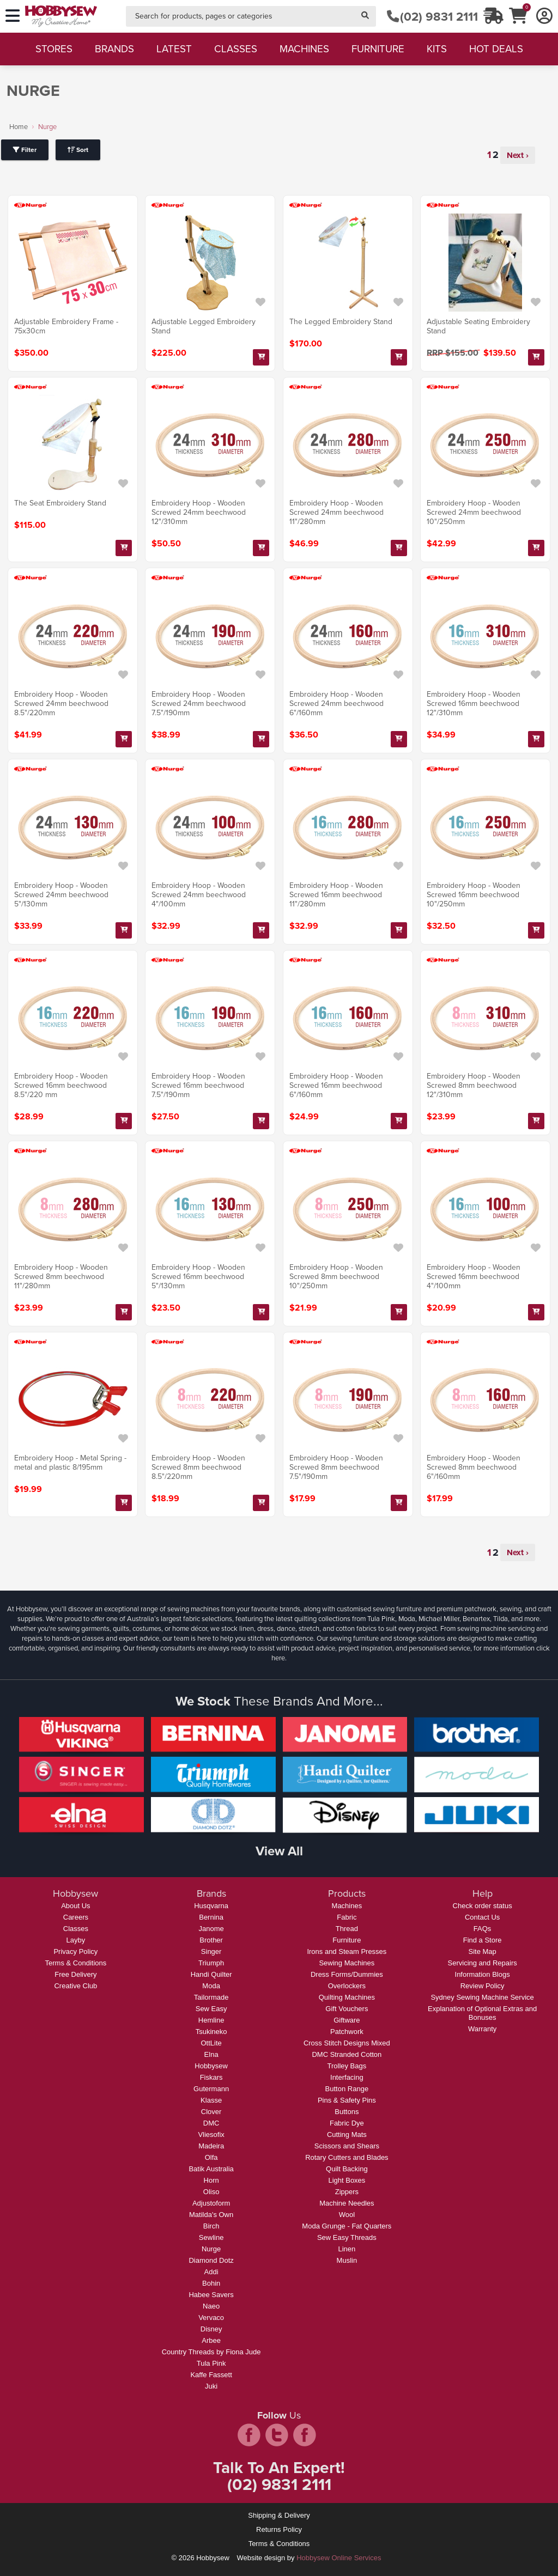 The width and height of the screenshot is (558, 2576). Describe the element at coordinates (211, 2054) in the screenshot. I see `Elna` at that location.